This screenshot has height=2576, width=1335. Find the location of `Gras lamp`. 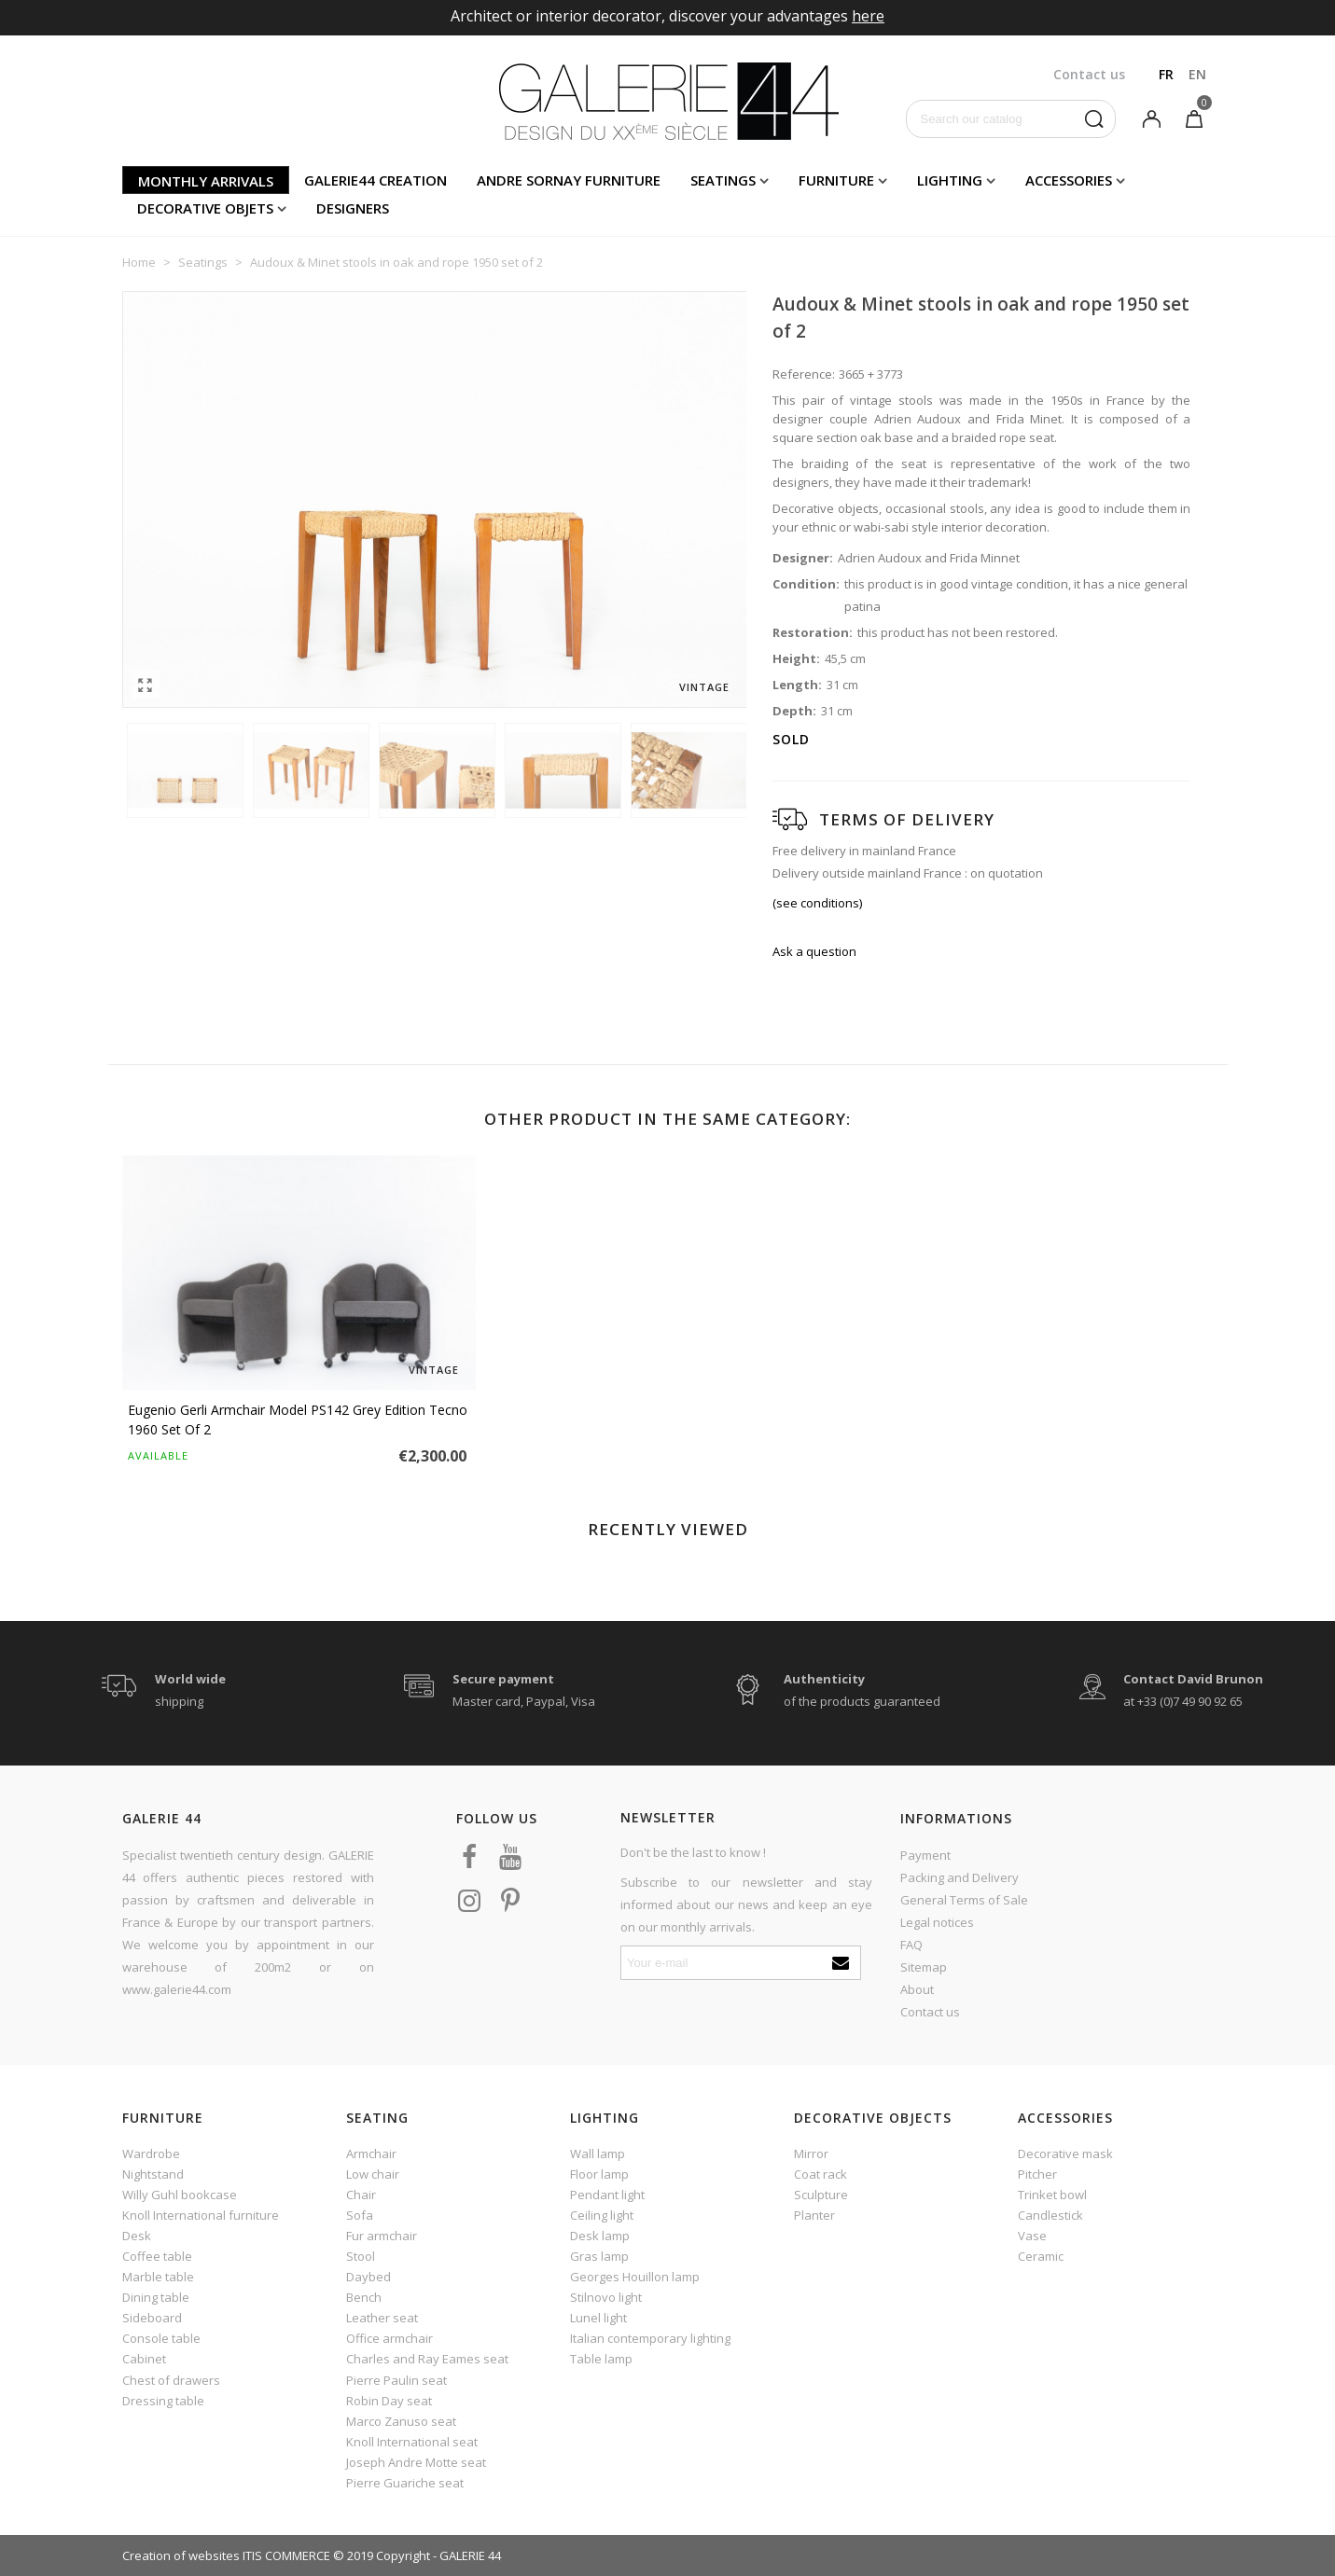

Gras lamp is located at coordinates (599, 2256).